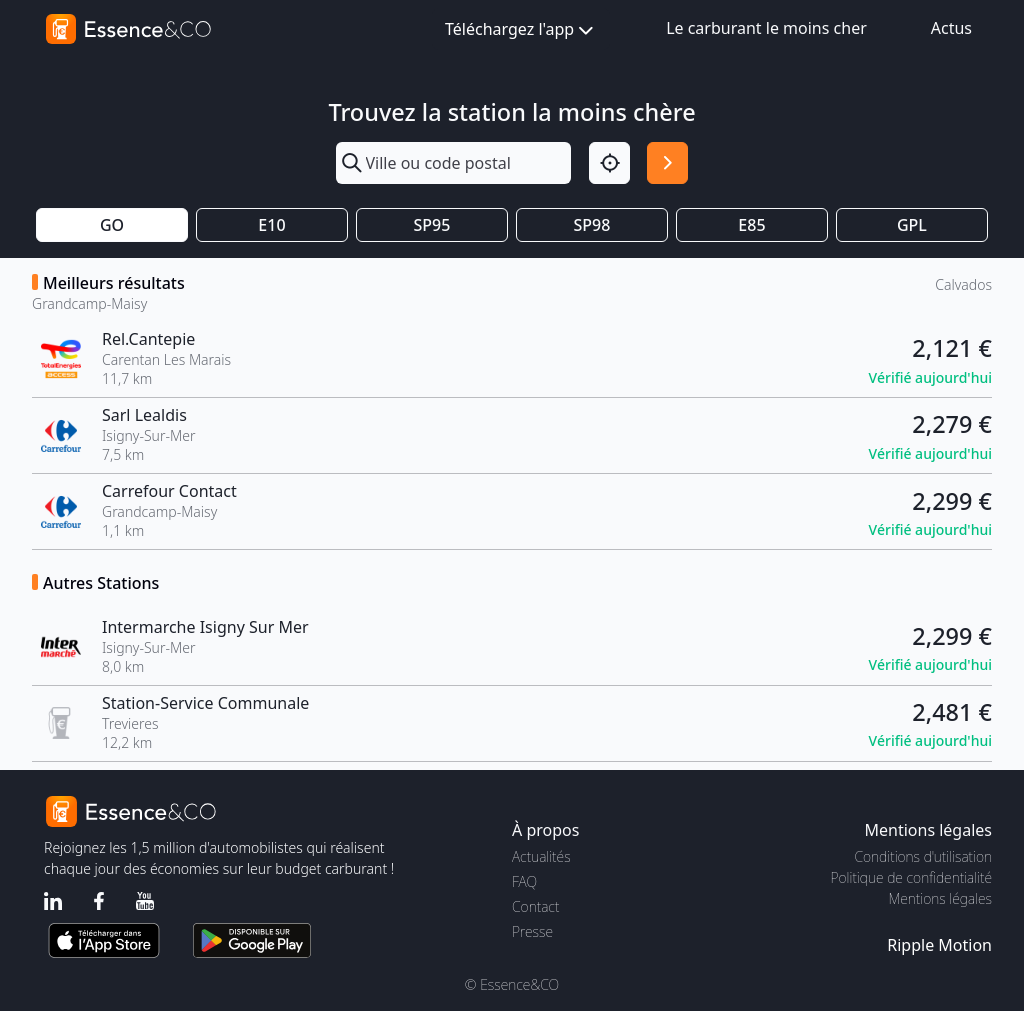  Describe the element at coordinates (524, 881) in the screenshot. I see `FAQ` at that location.